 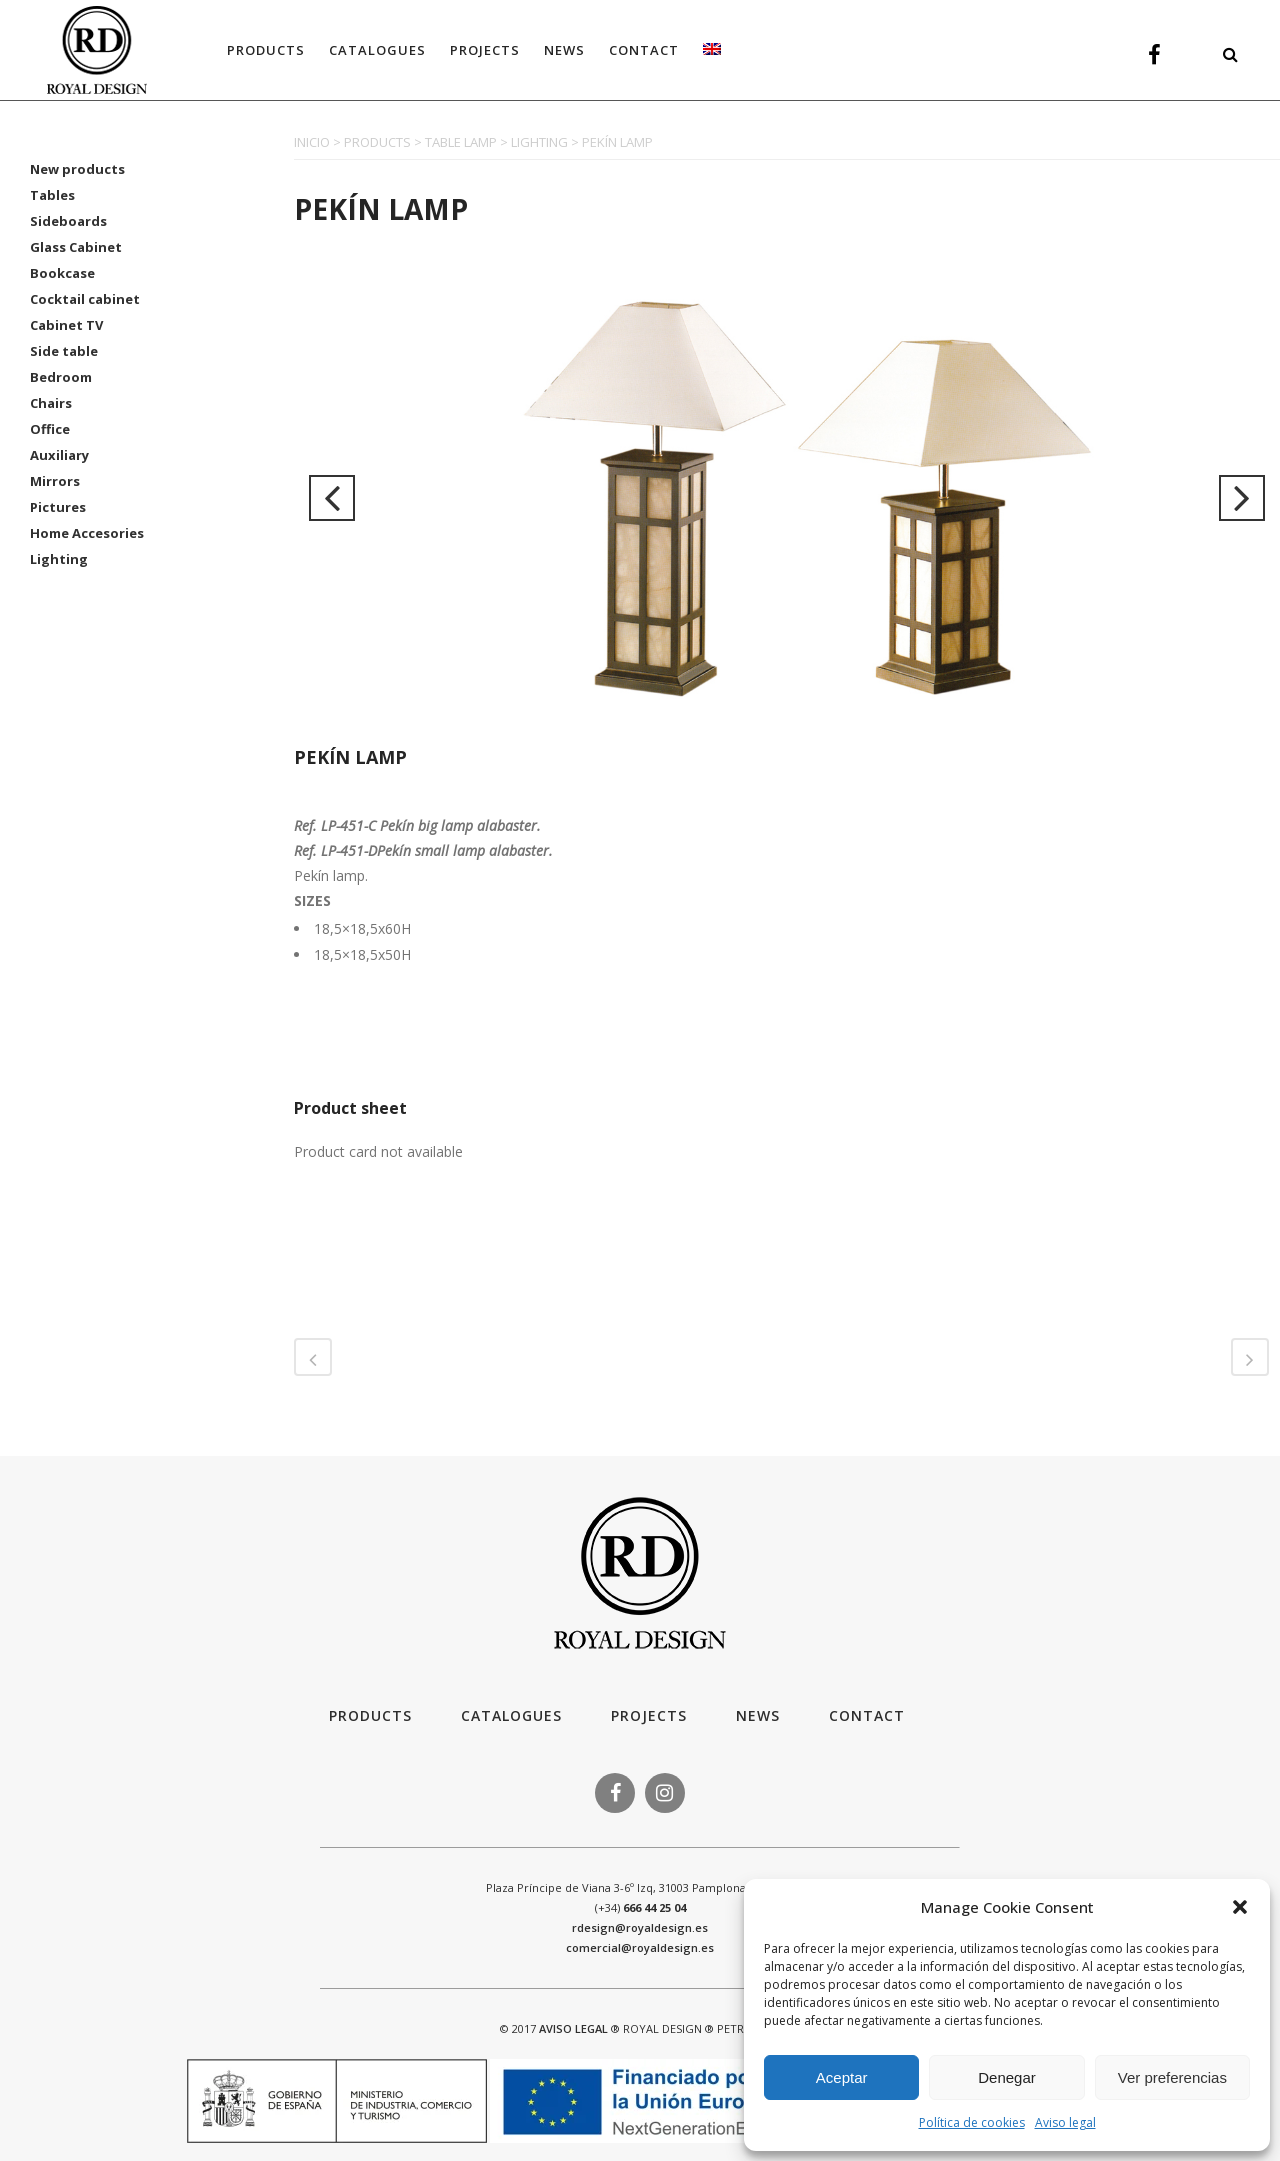 What do you see at coordinates (51, 403) in the screenshot?
I see `Chairs` at bounding box center [51, 403].